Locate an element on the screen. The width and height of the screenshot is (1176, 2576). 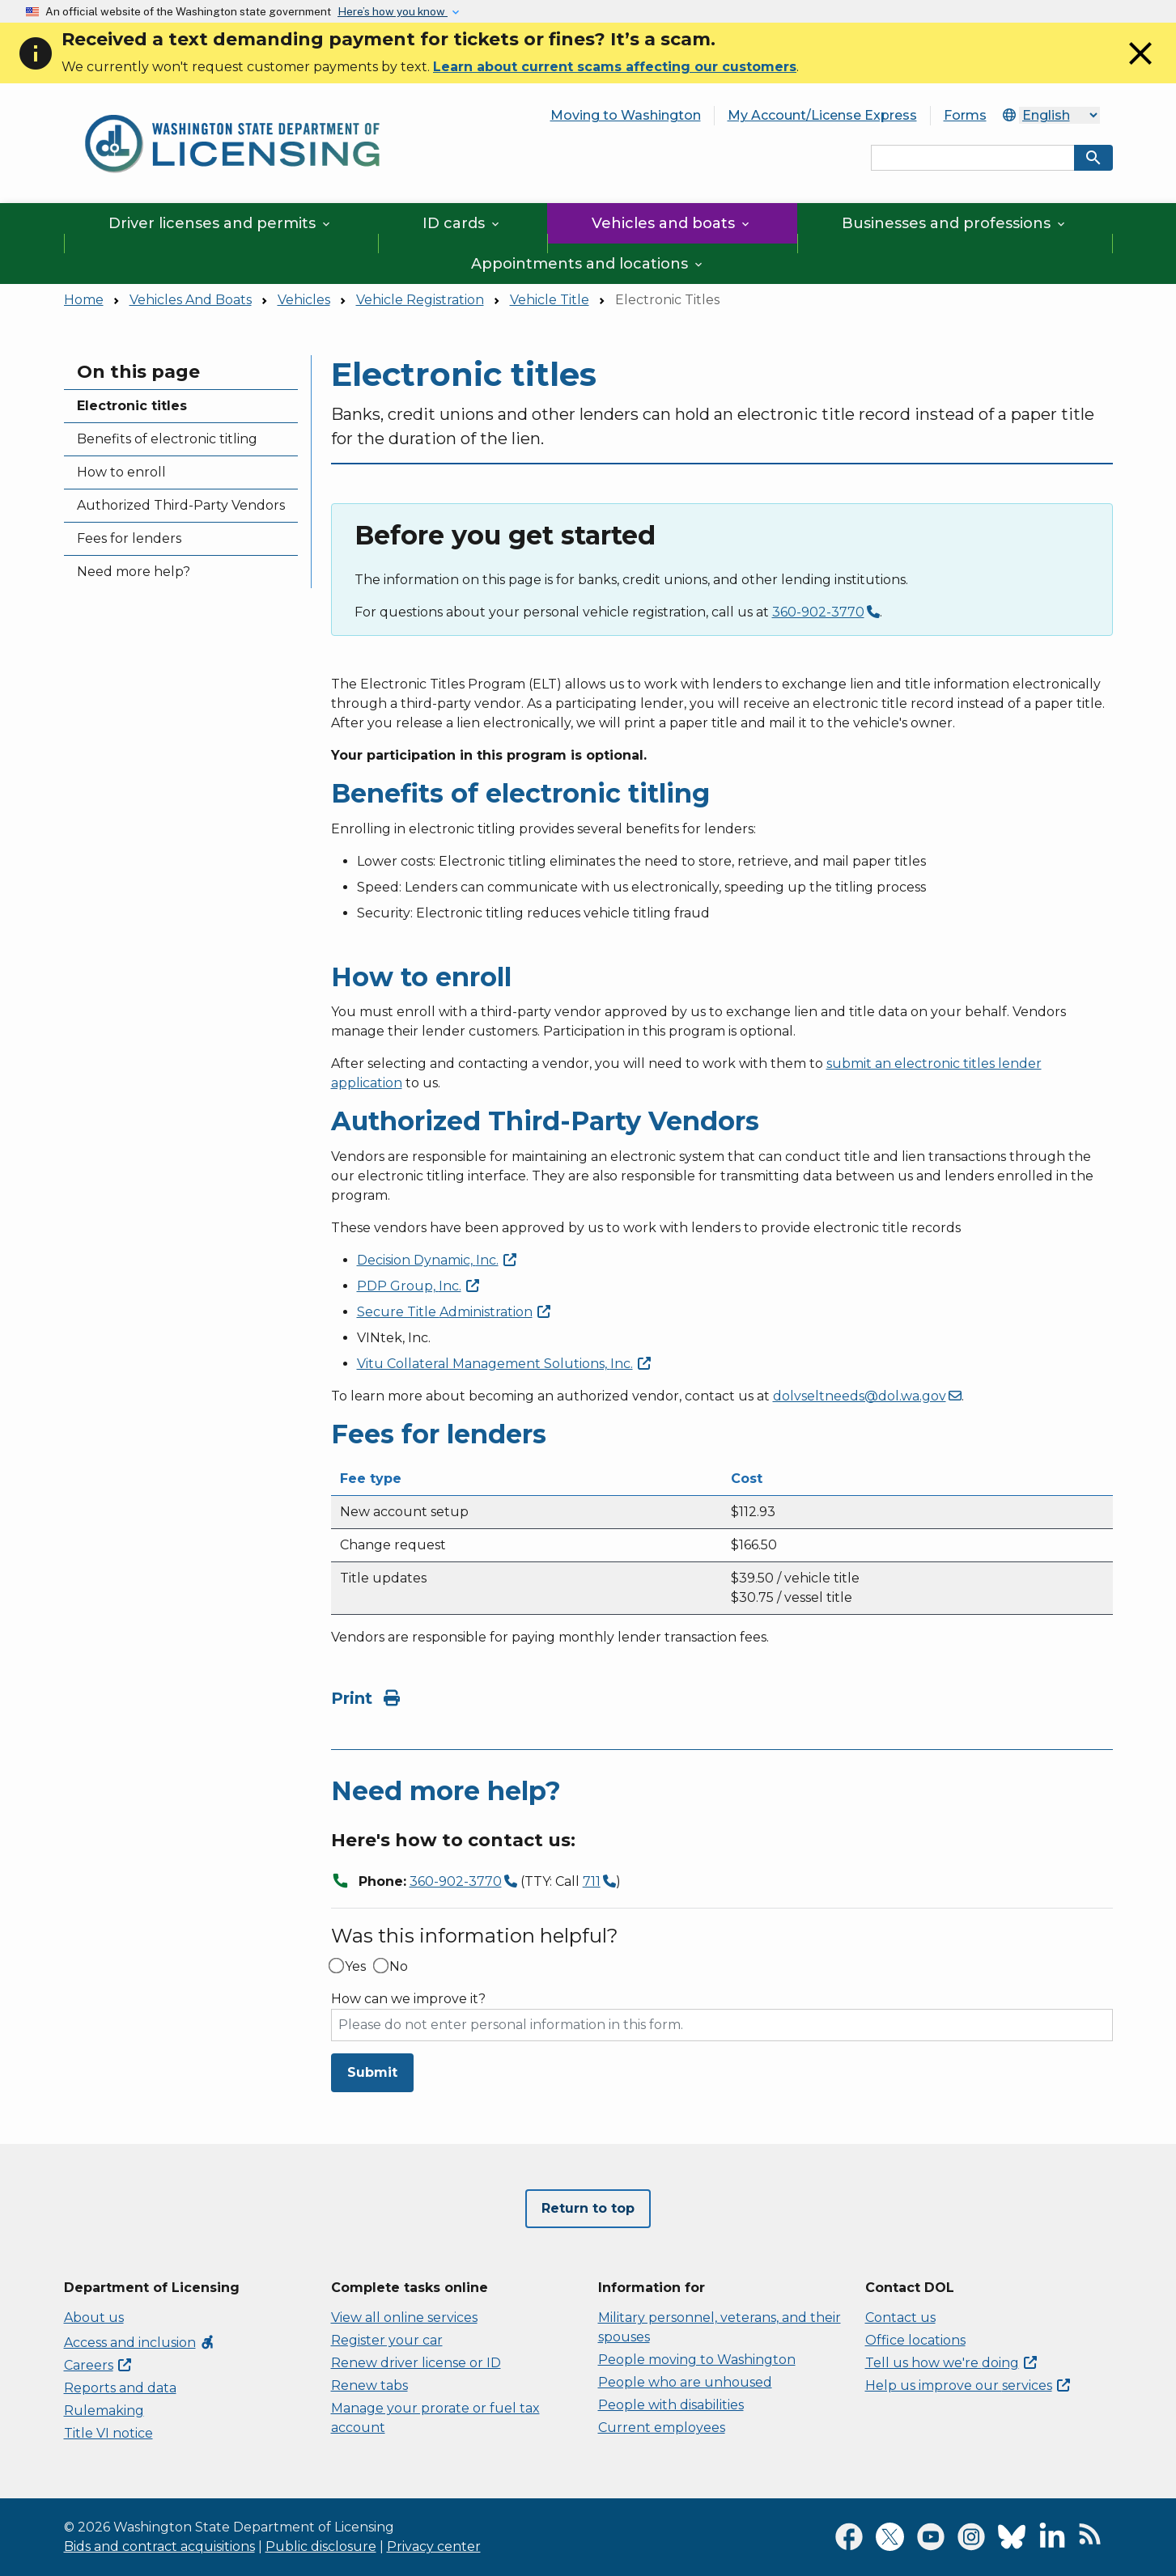
[Search entire site by keyword.] is located at coordinates (973, 158).